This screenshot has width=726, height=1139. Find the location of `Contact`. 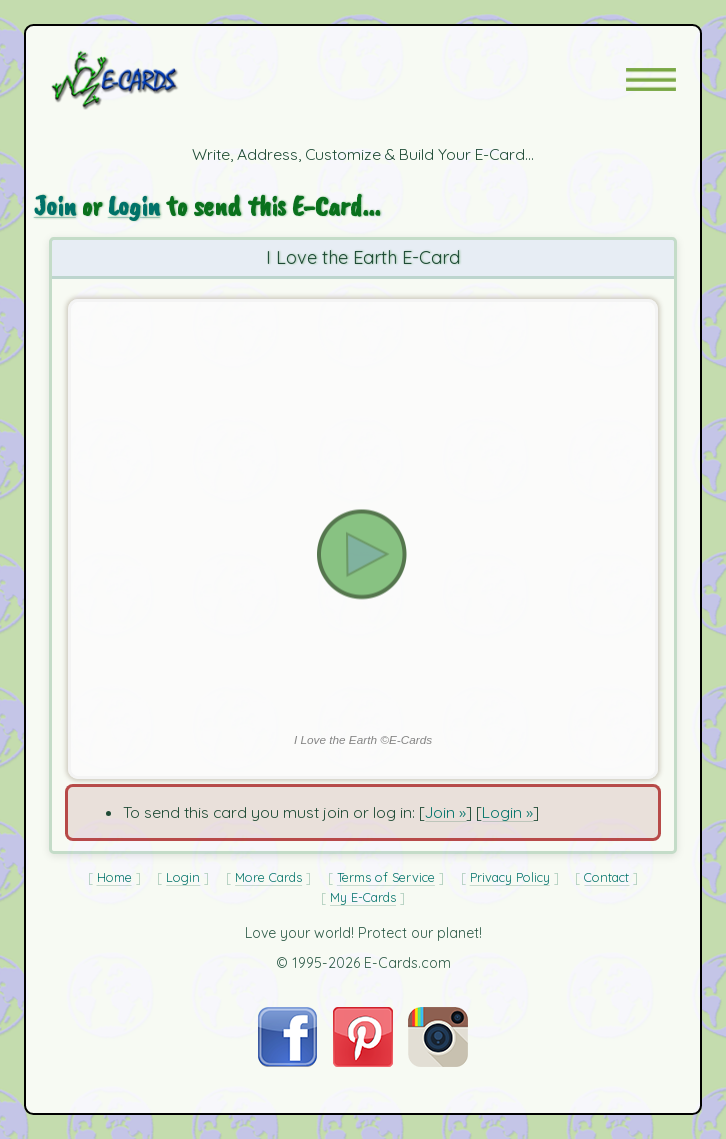

Contact is located at coordinates (606, 877).